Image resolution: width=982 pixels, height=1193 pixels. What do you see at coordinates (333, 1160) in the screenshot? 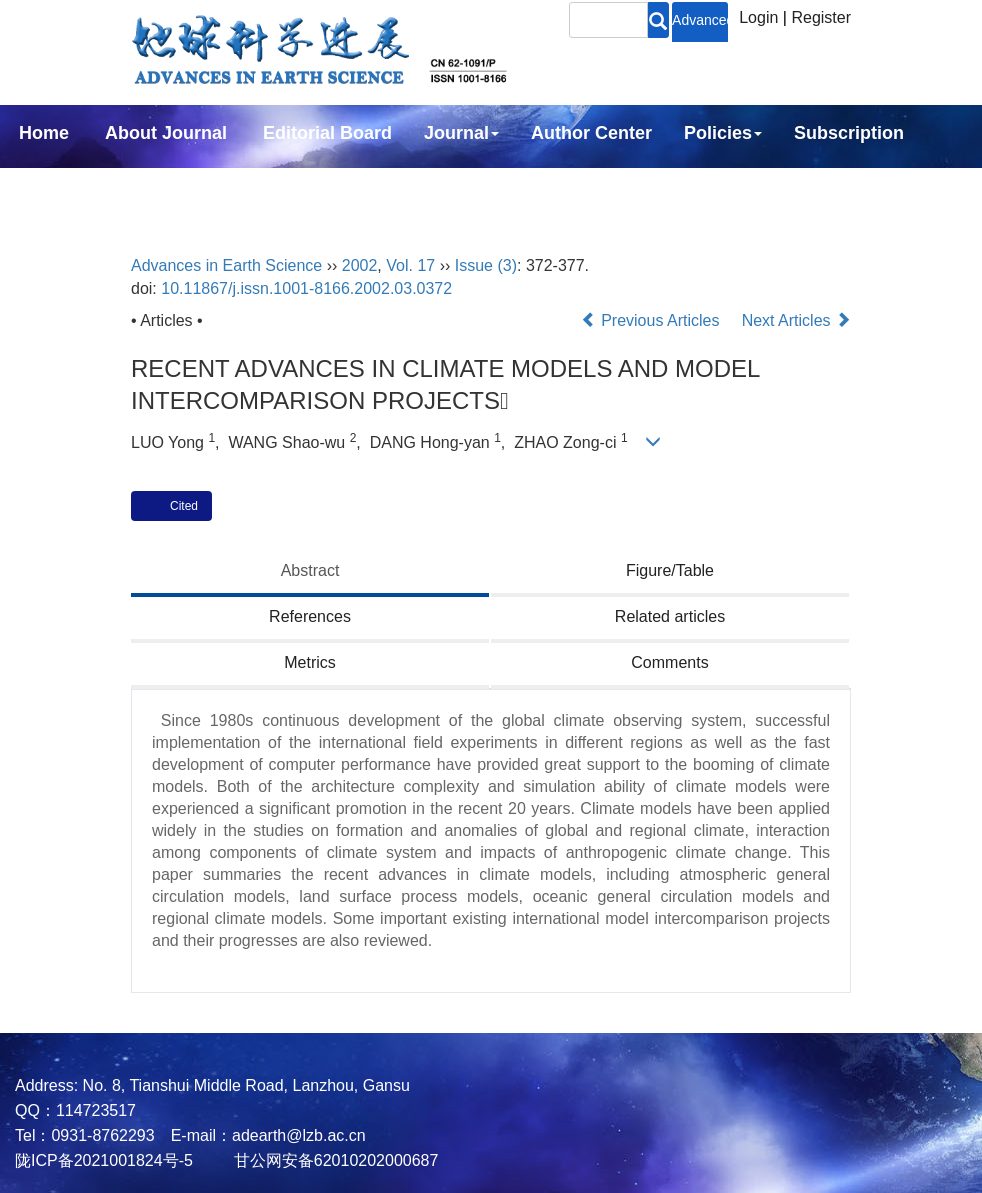
I see `甘公网安备62010202000687` at bounding box center [333, 1160].